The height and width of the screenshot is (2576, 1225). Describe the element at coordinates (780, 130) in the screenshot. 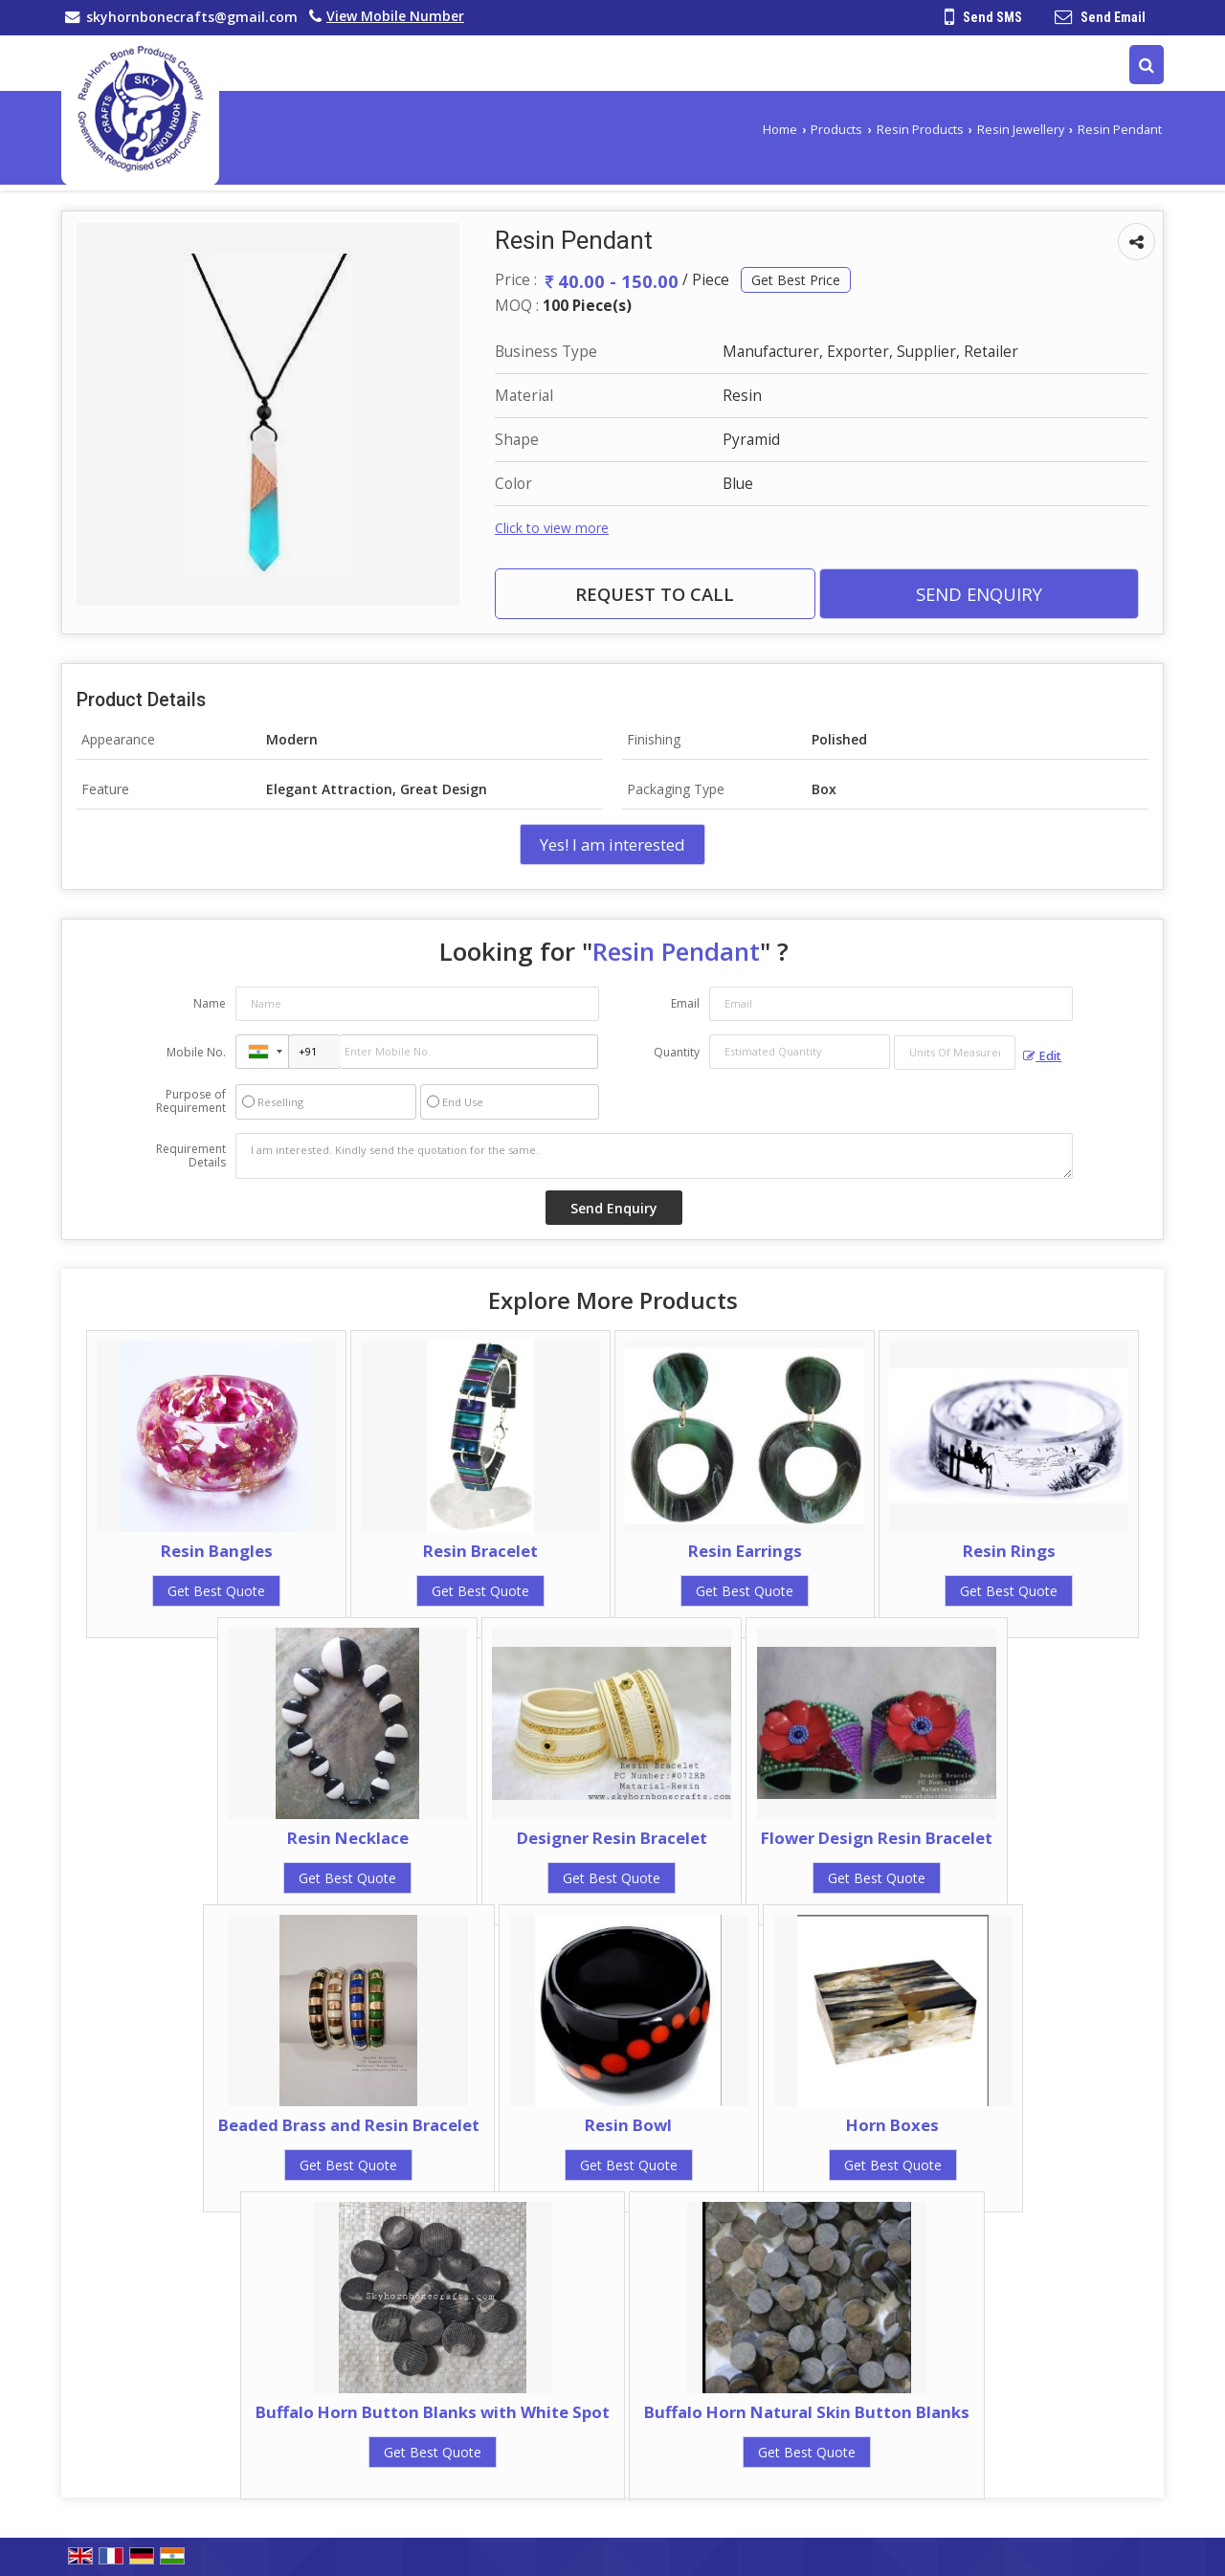

I see `Home` at that location.